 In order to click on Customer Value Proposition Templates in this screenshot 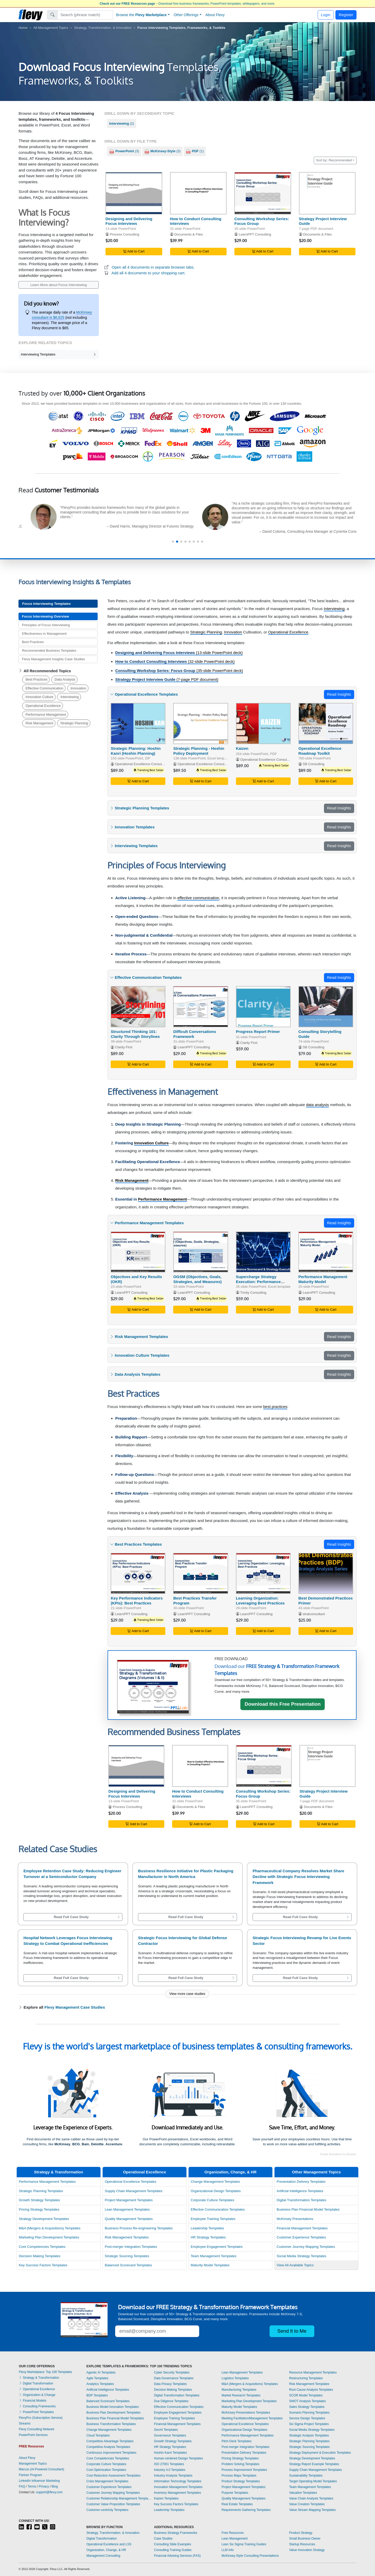, I will do `click(113, 2504)`.